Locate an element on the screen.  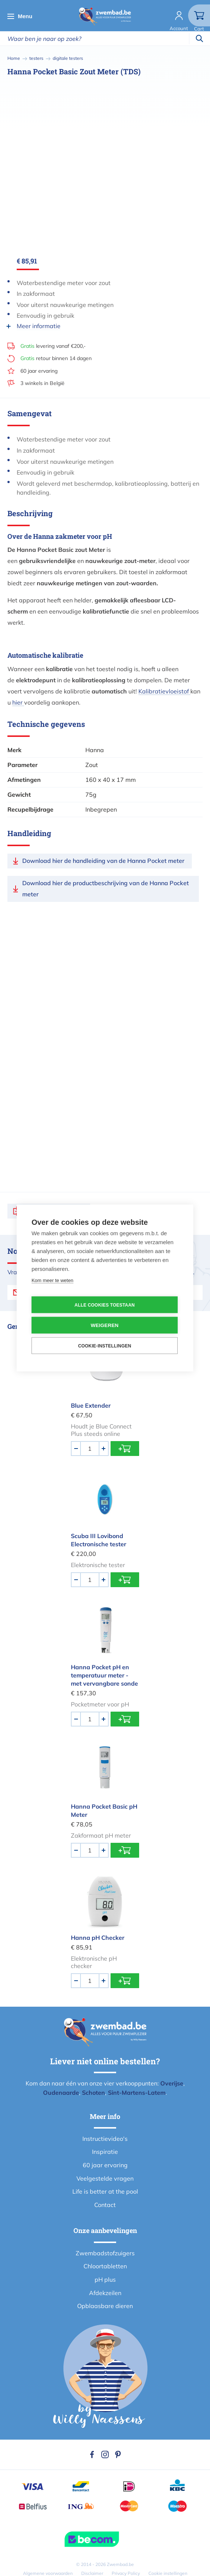
Weigeren is located at coordinates (104, 1325).